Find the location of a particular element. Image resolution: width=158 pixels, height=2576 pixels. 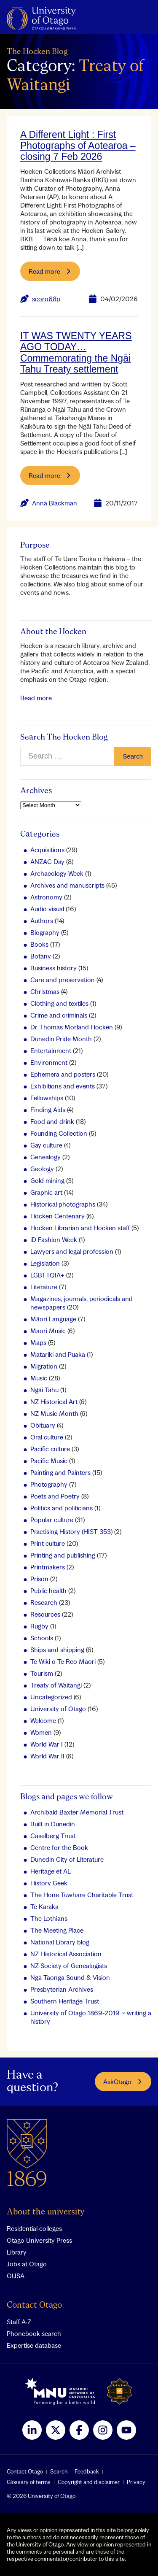

IT WAS TWENTY YEARS AGO TODAY…Commemorating the Ngāi Tahu Treaty settlement is located at coordinates (76, 352).